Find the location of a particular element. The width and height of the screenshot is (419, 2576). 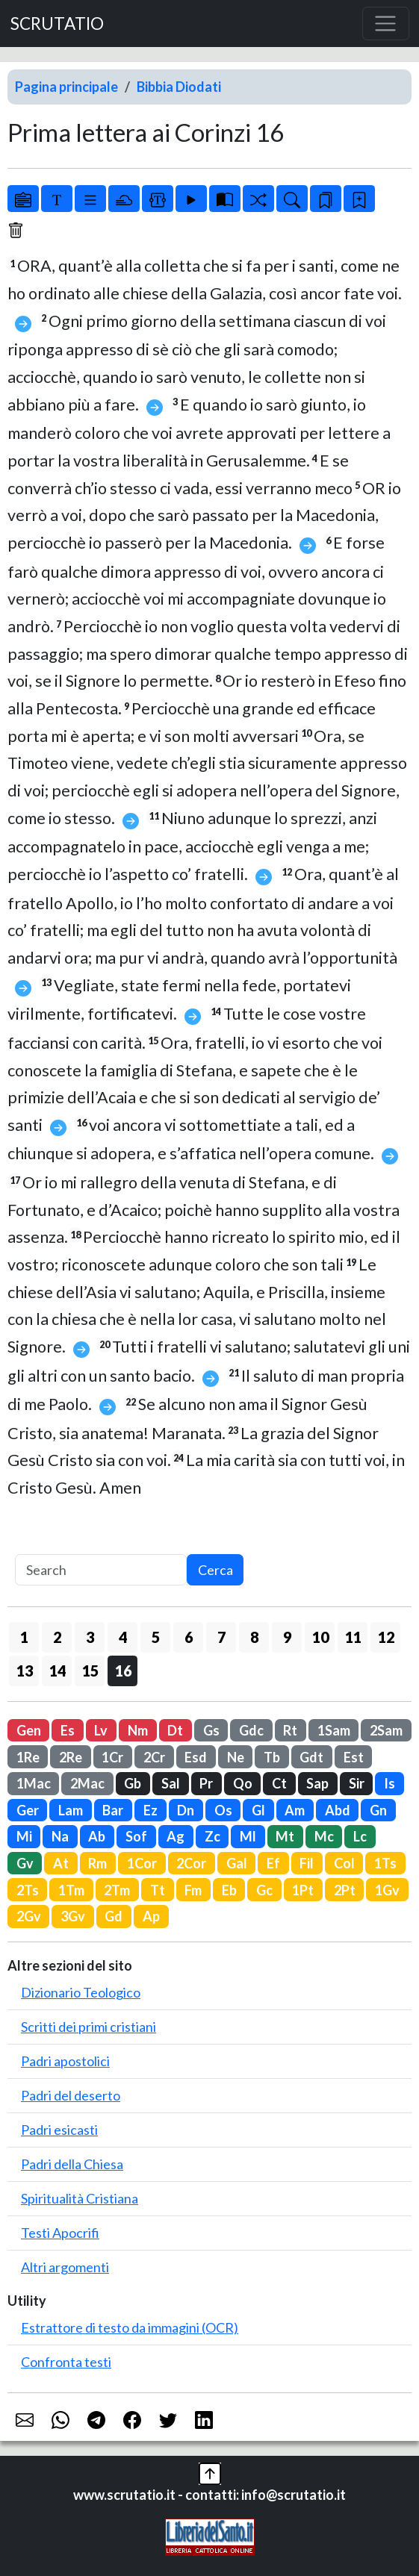

13 [button] is located at coordinates (24, 1671).